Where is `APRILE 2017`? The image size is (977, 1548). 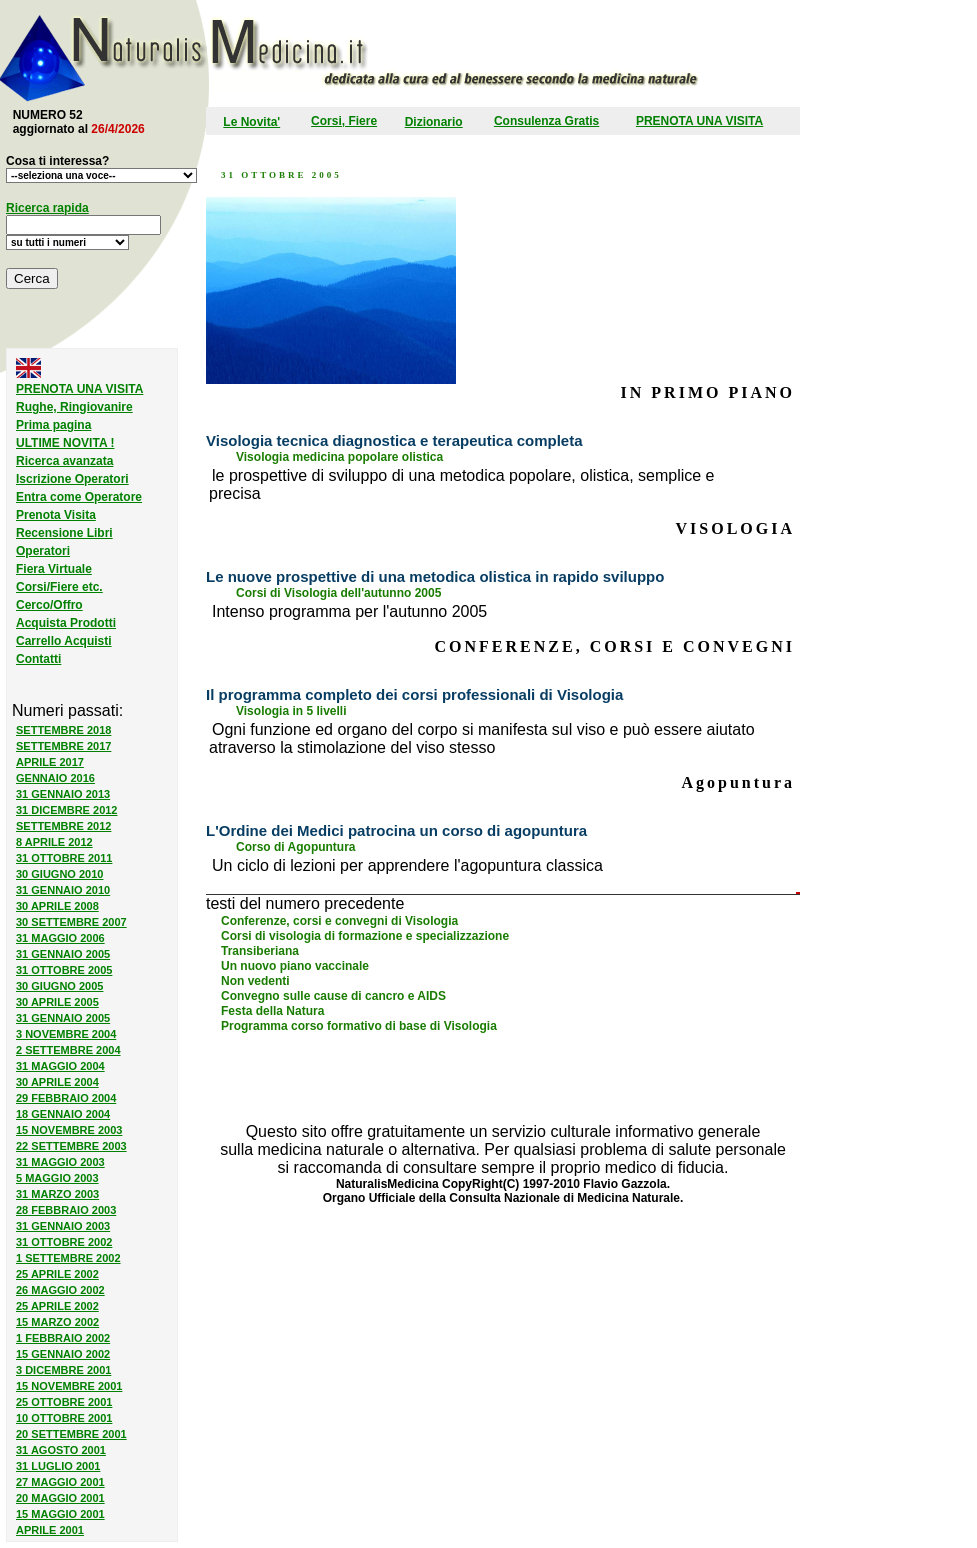 APRILE 2017 is located at coordinates (50, 762).